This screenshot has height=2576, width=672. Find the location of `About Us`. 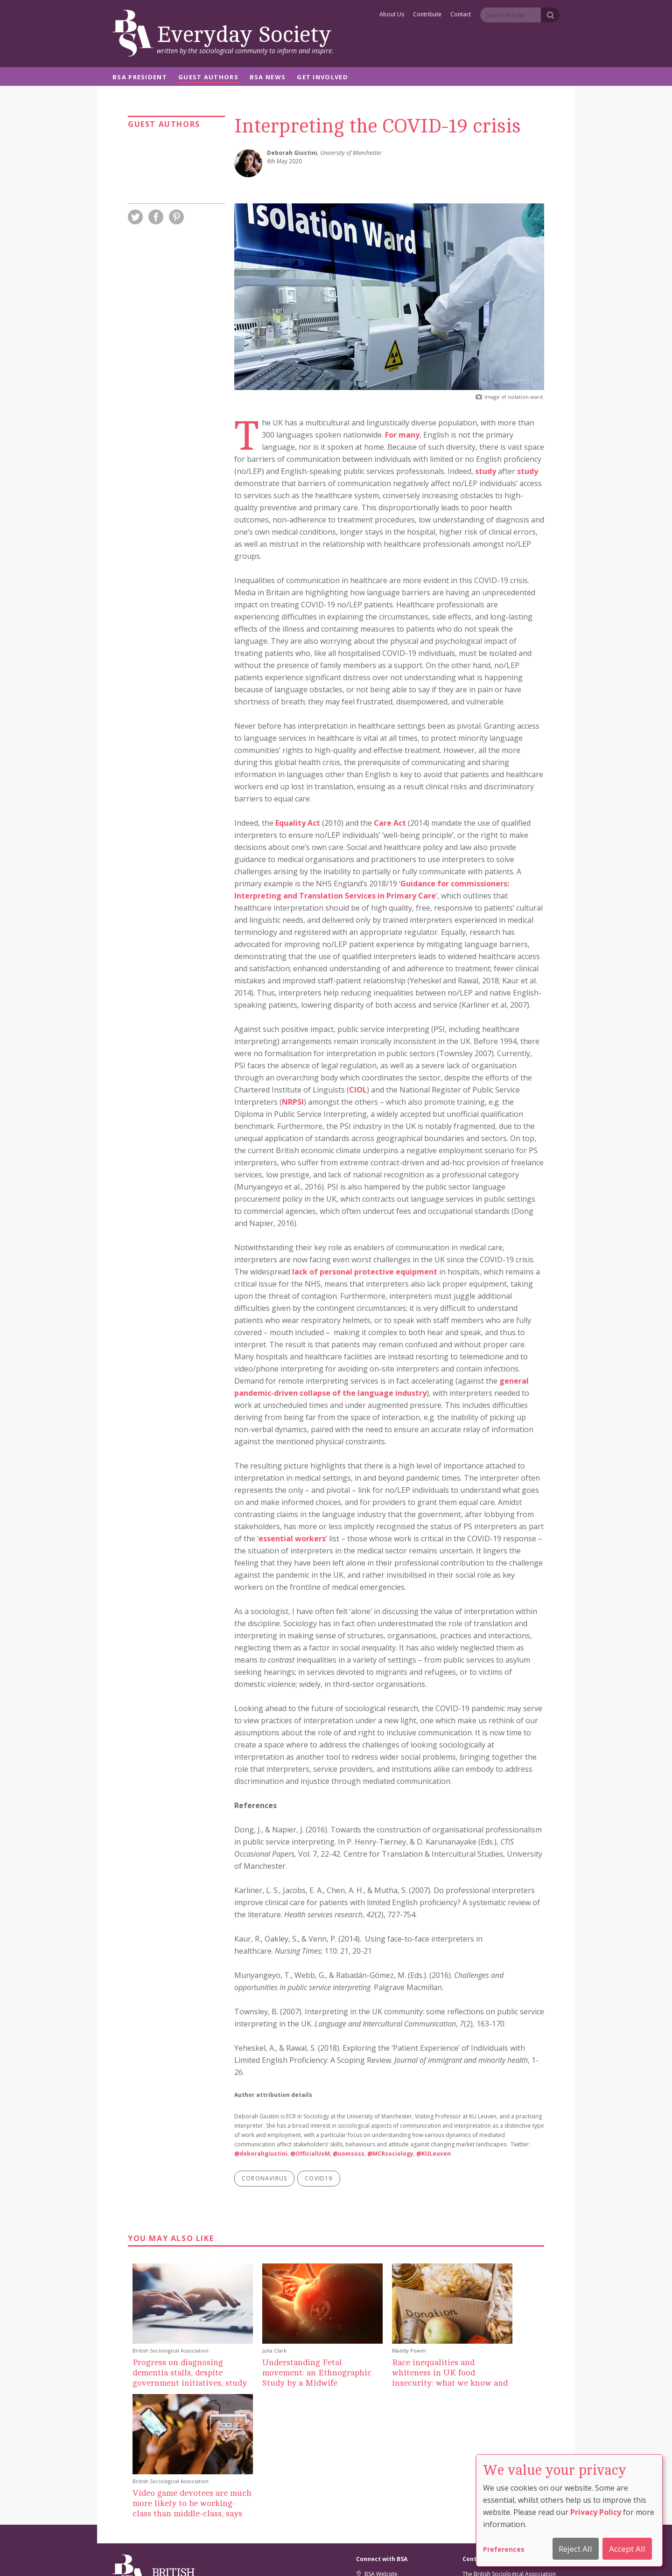

About Us is located at coordinates (391, 15).